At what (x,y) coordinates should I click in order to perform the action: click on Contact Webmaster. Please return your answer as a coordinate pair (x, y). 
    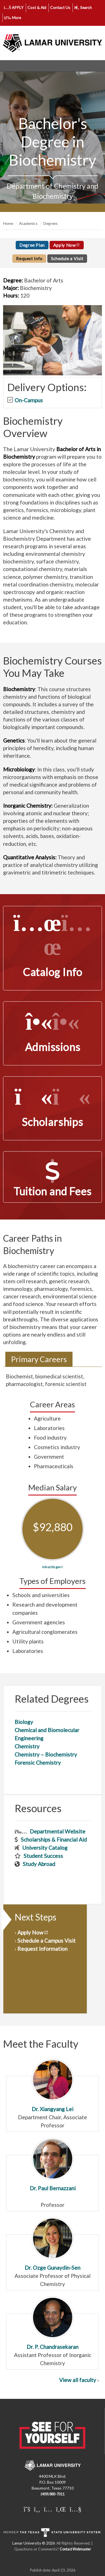
    Looking at the image, I should click on (75, 2549).